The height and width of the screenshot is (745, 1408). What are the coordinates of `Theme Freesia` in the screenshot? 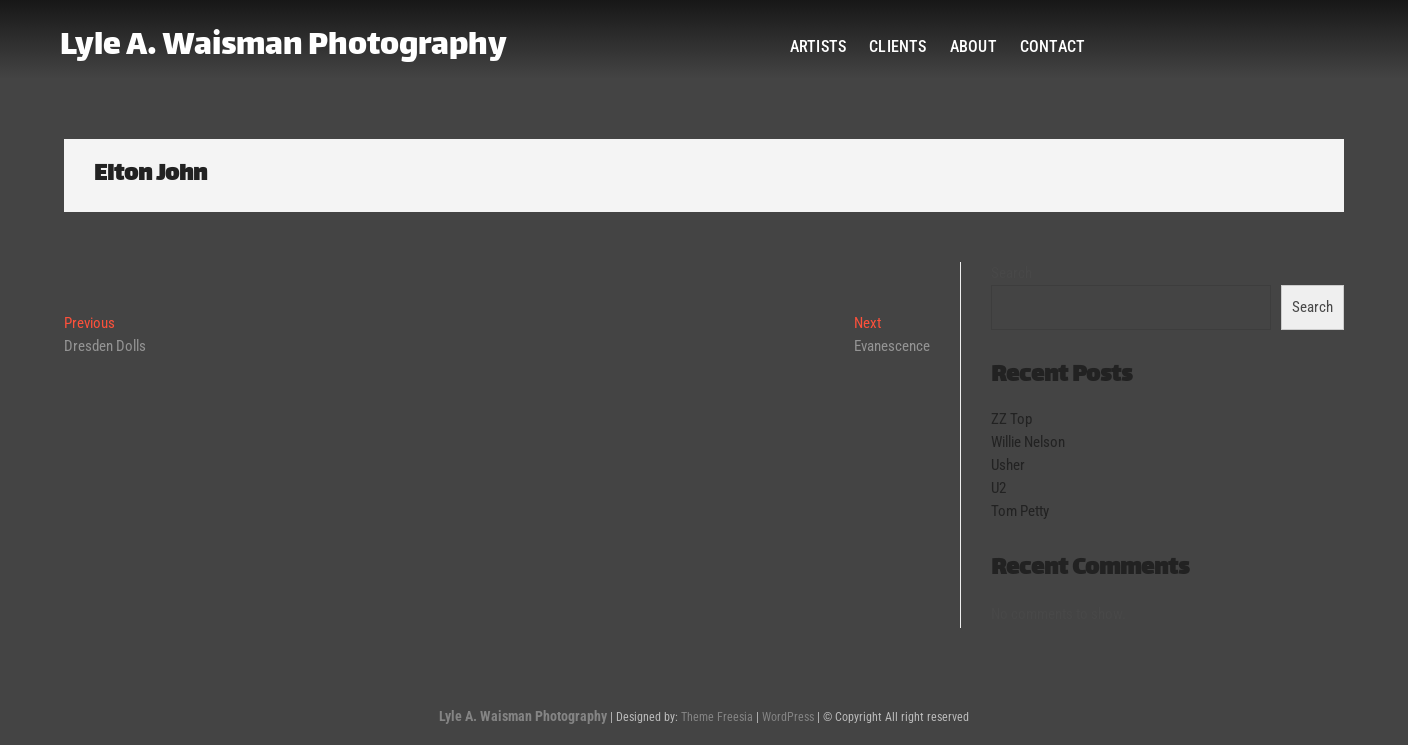 It's located at (717, 717).